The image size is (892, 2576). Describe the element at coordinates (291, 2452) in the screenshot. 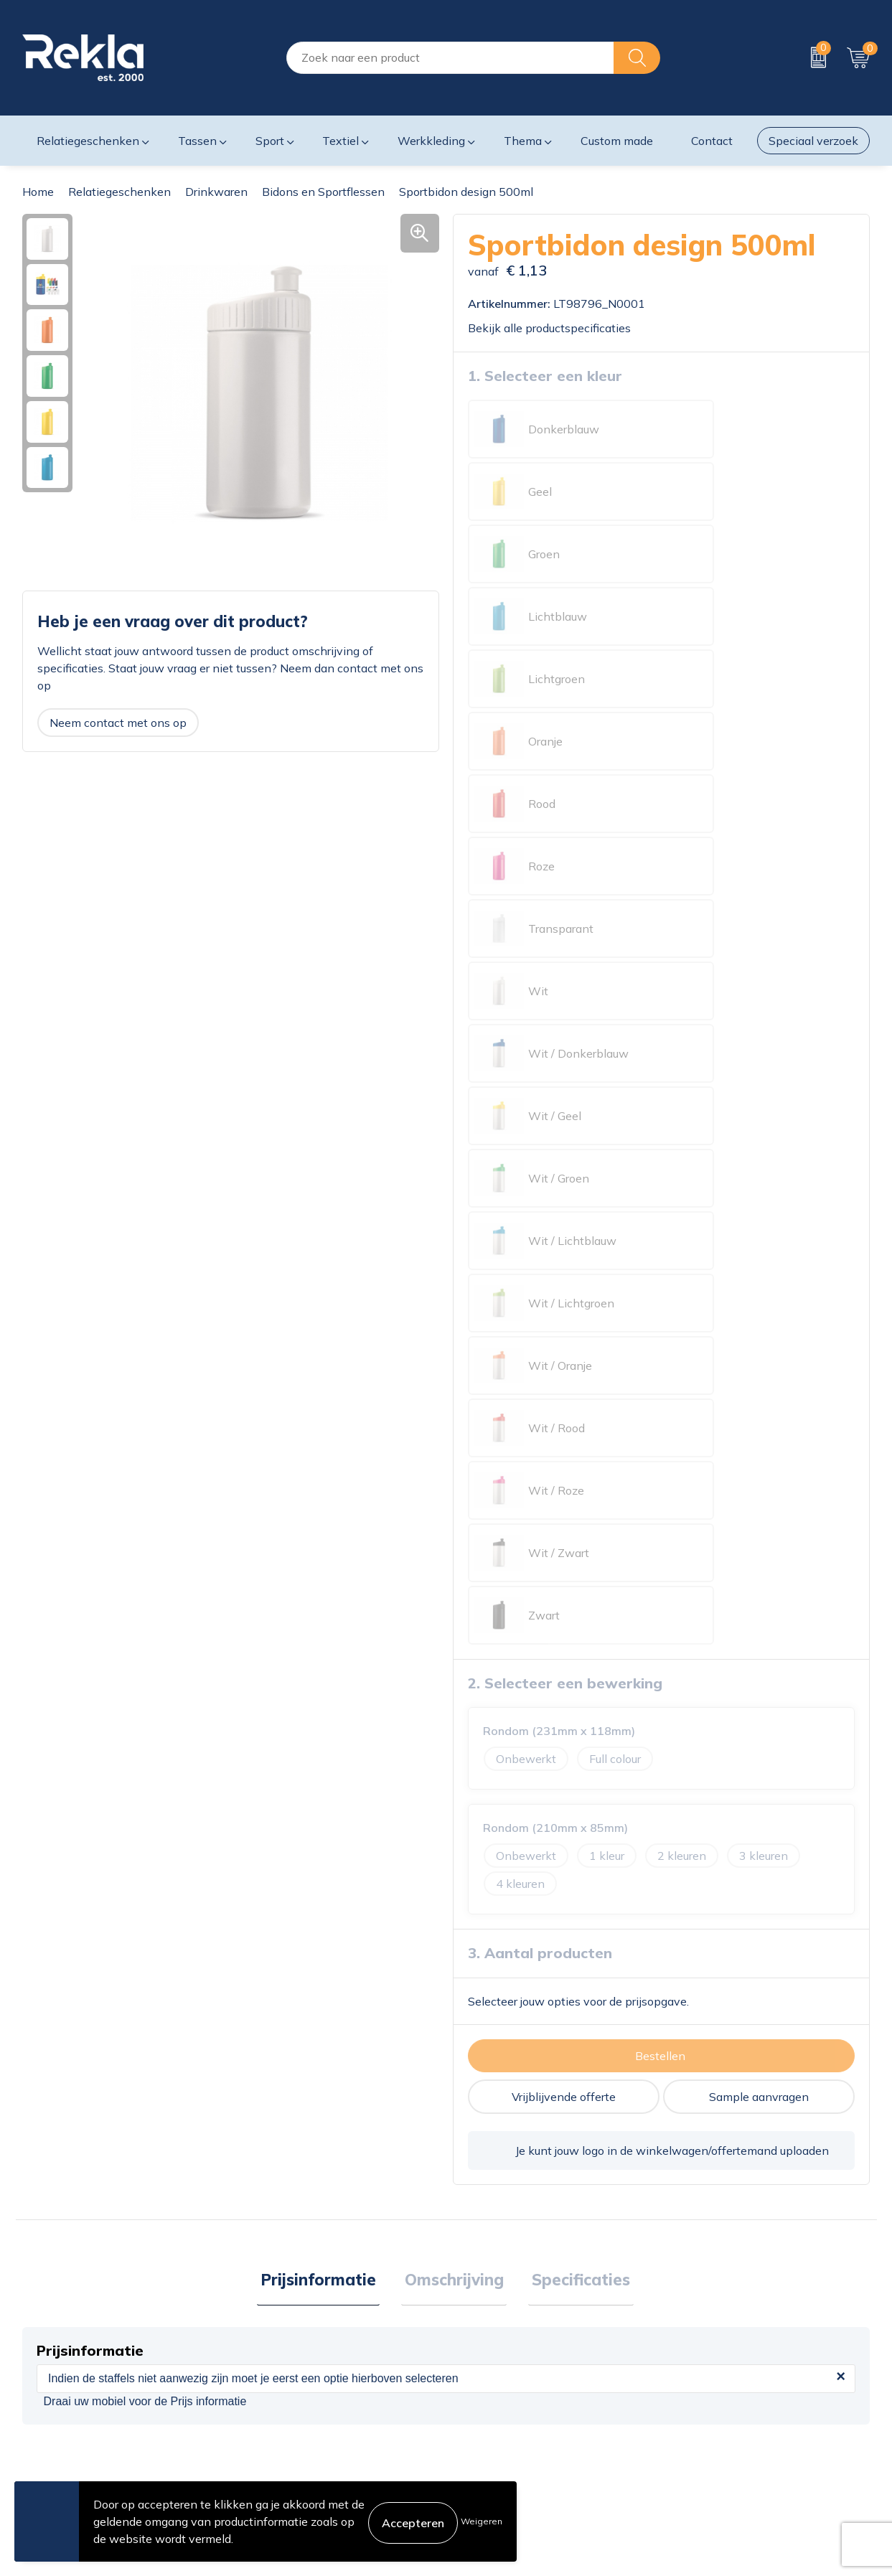

I see `Veelgestelde vragen` at that location.